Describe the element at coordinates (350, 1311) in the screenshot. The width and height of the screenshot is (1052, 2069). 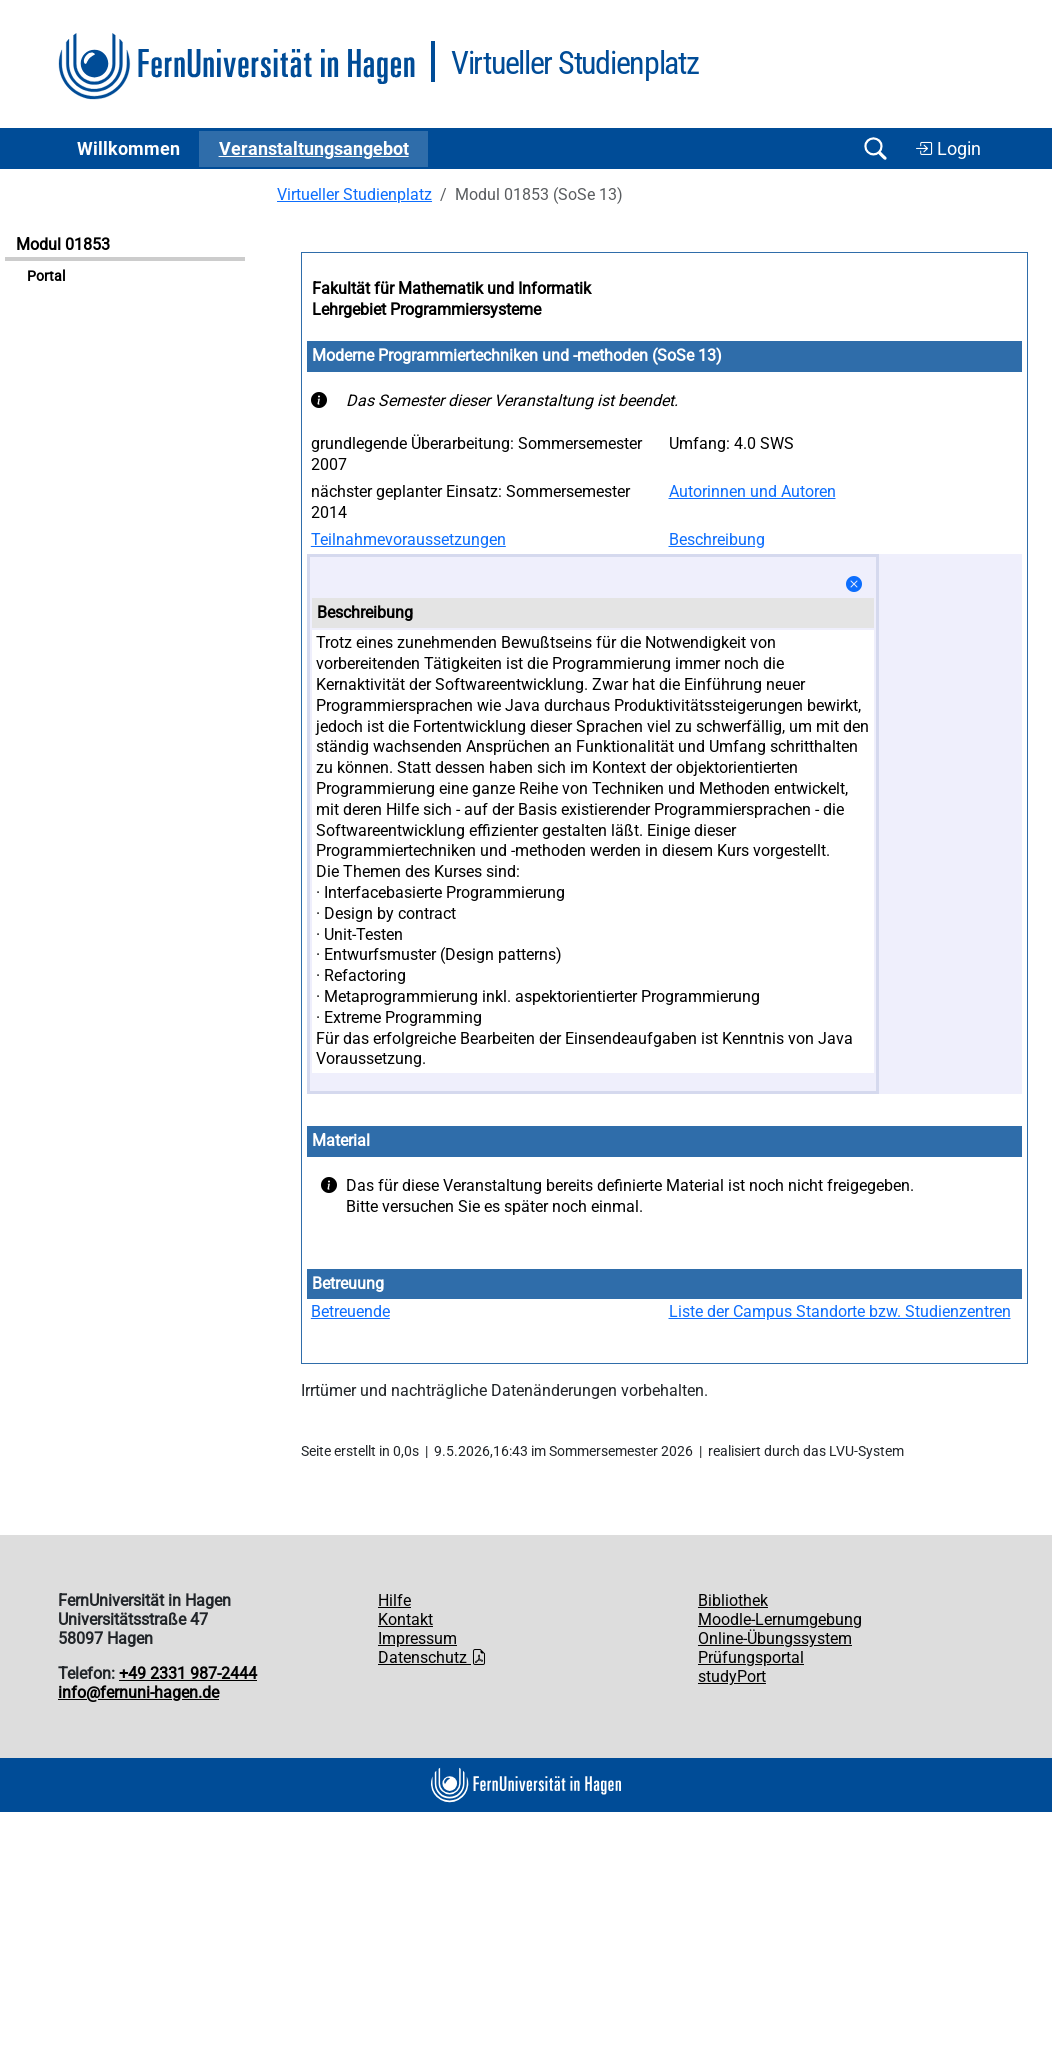
I see `Betreuende` at that location.